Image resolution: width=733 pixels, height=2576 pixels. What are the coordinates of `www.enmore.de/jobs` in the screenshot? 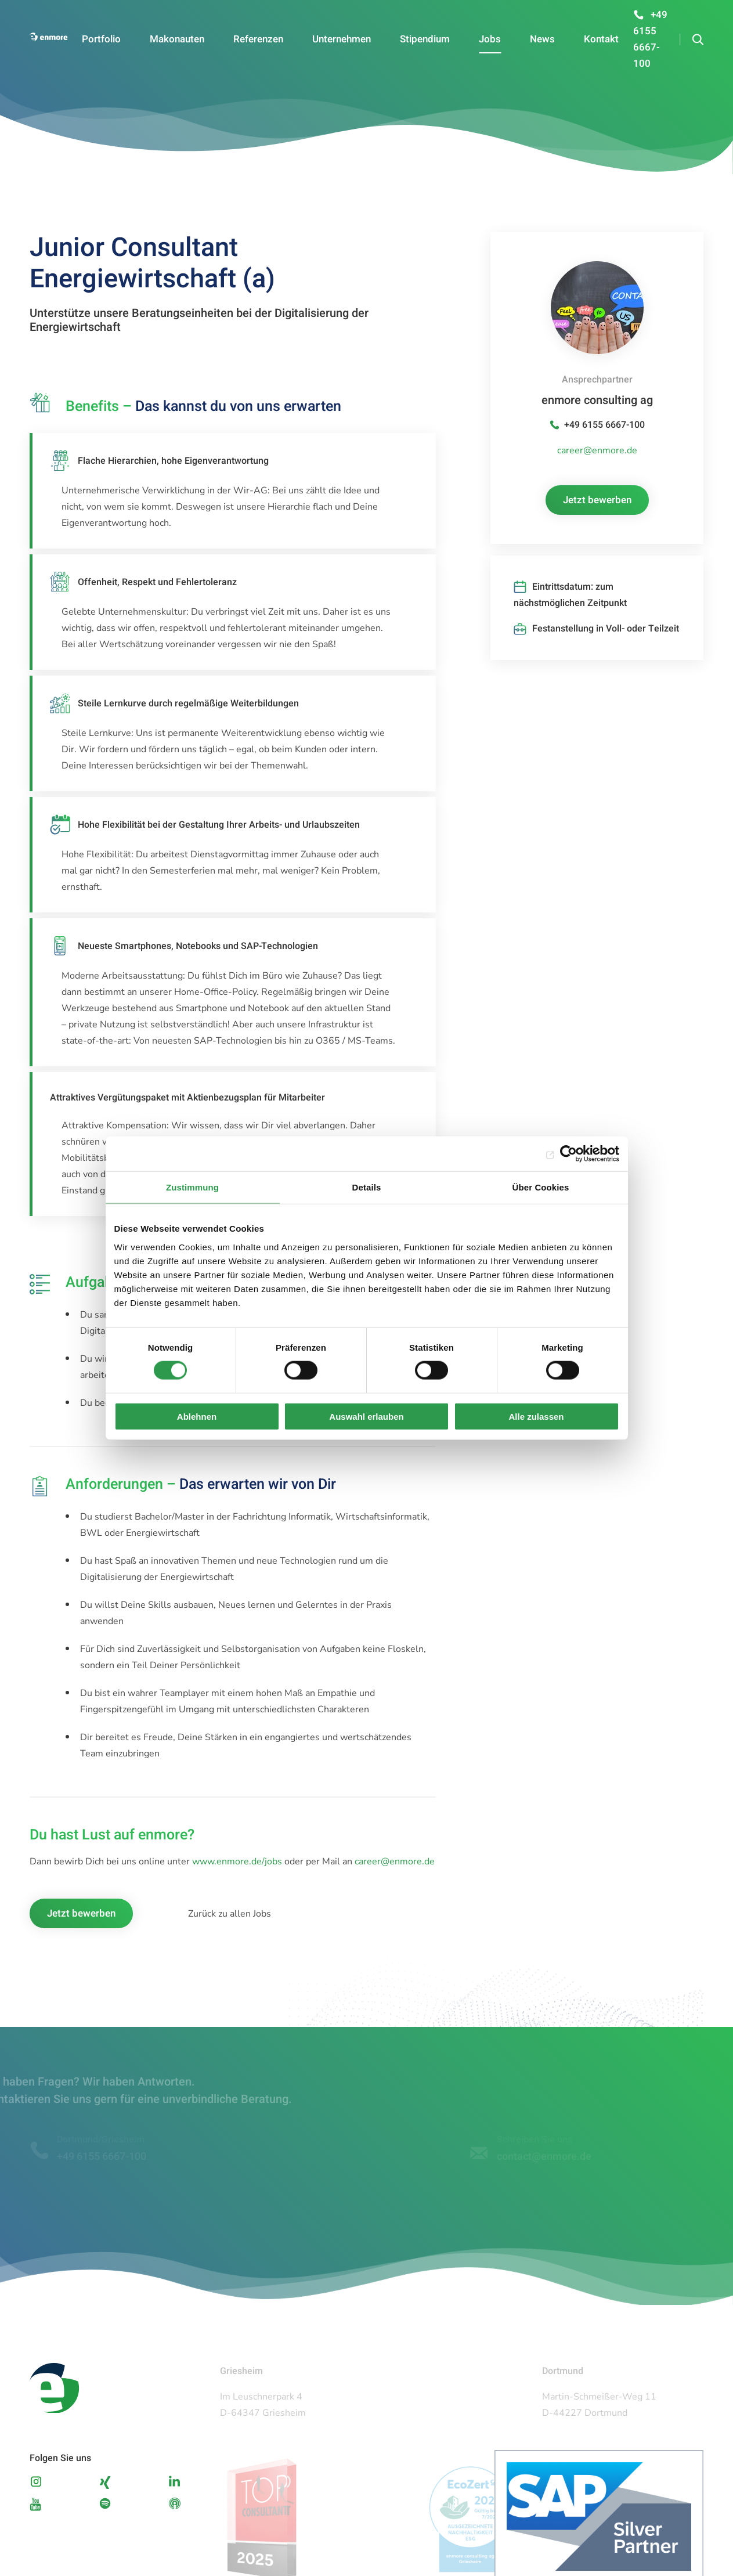 It's located at (237, 1861).